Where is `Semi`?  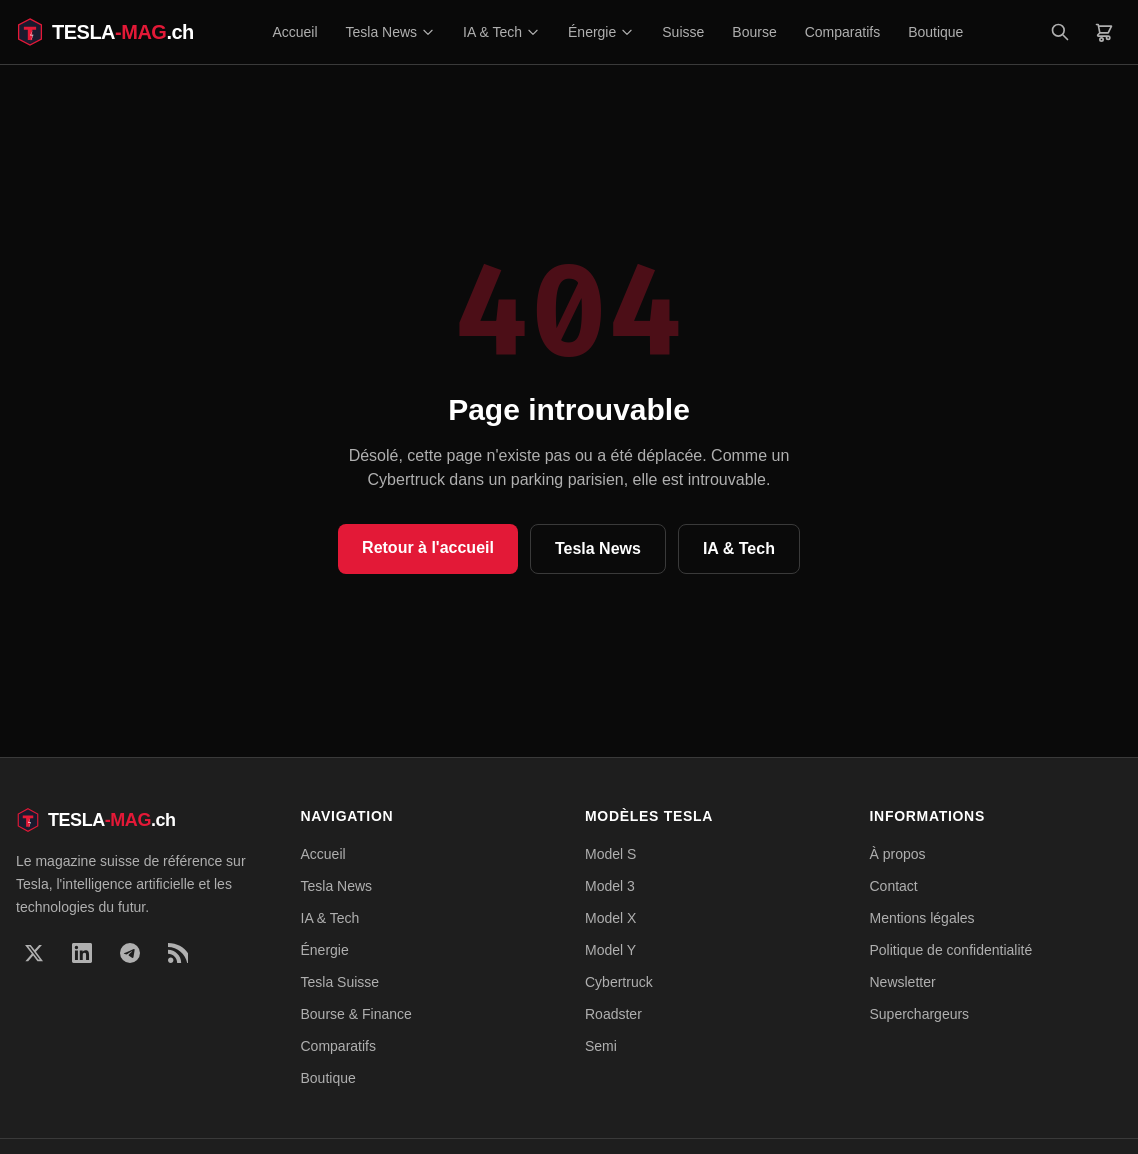 Semi is located at coordinates (601, 1046).